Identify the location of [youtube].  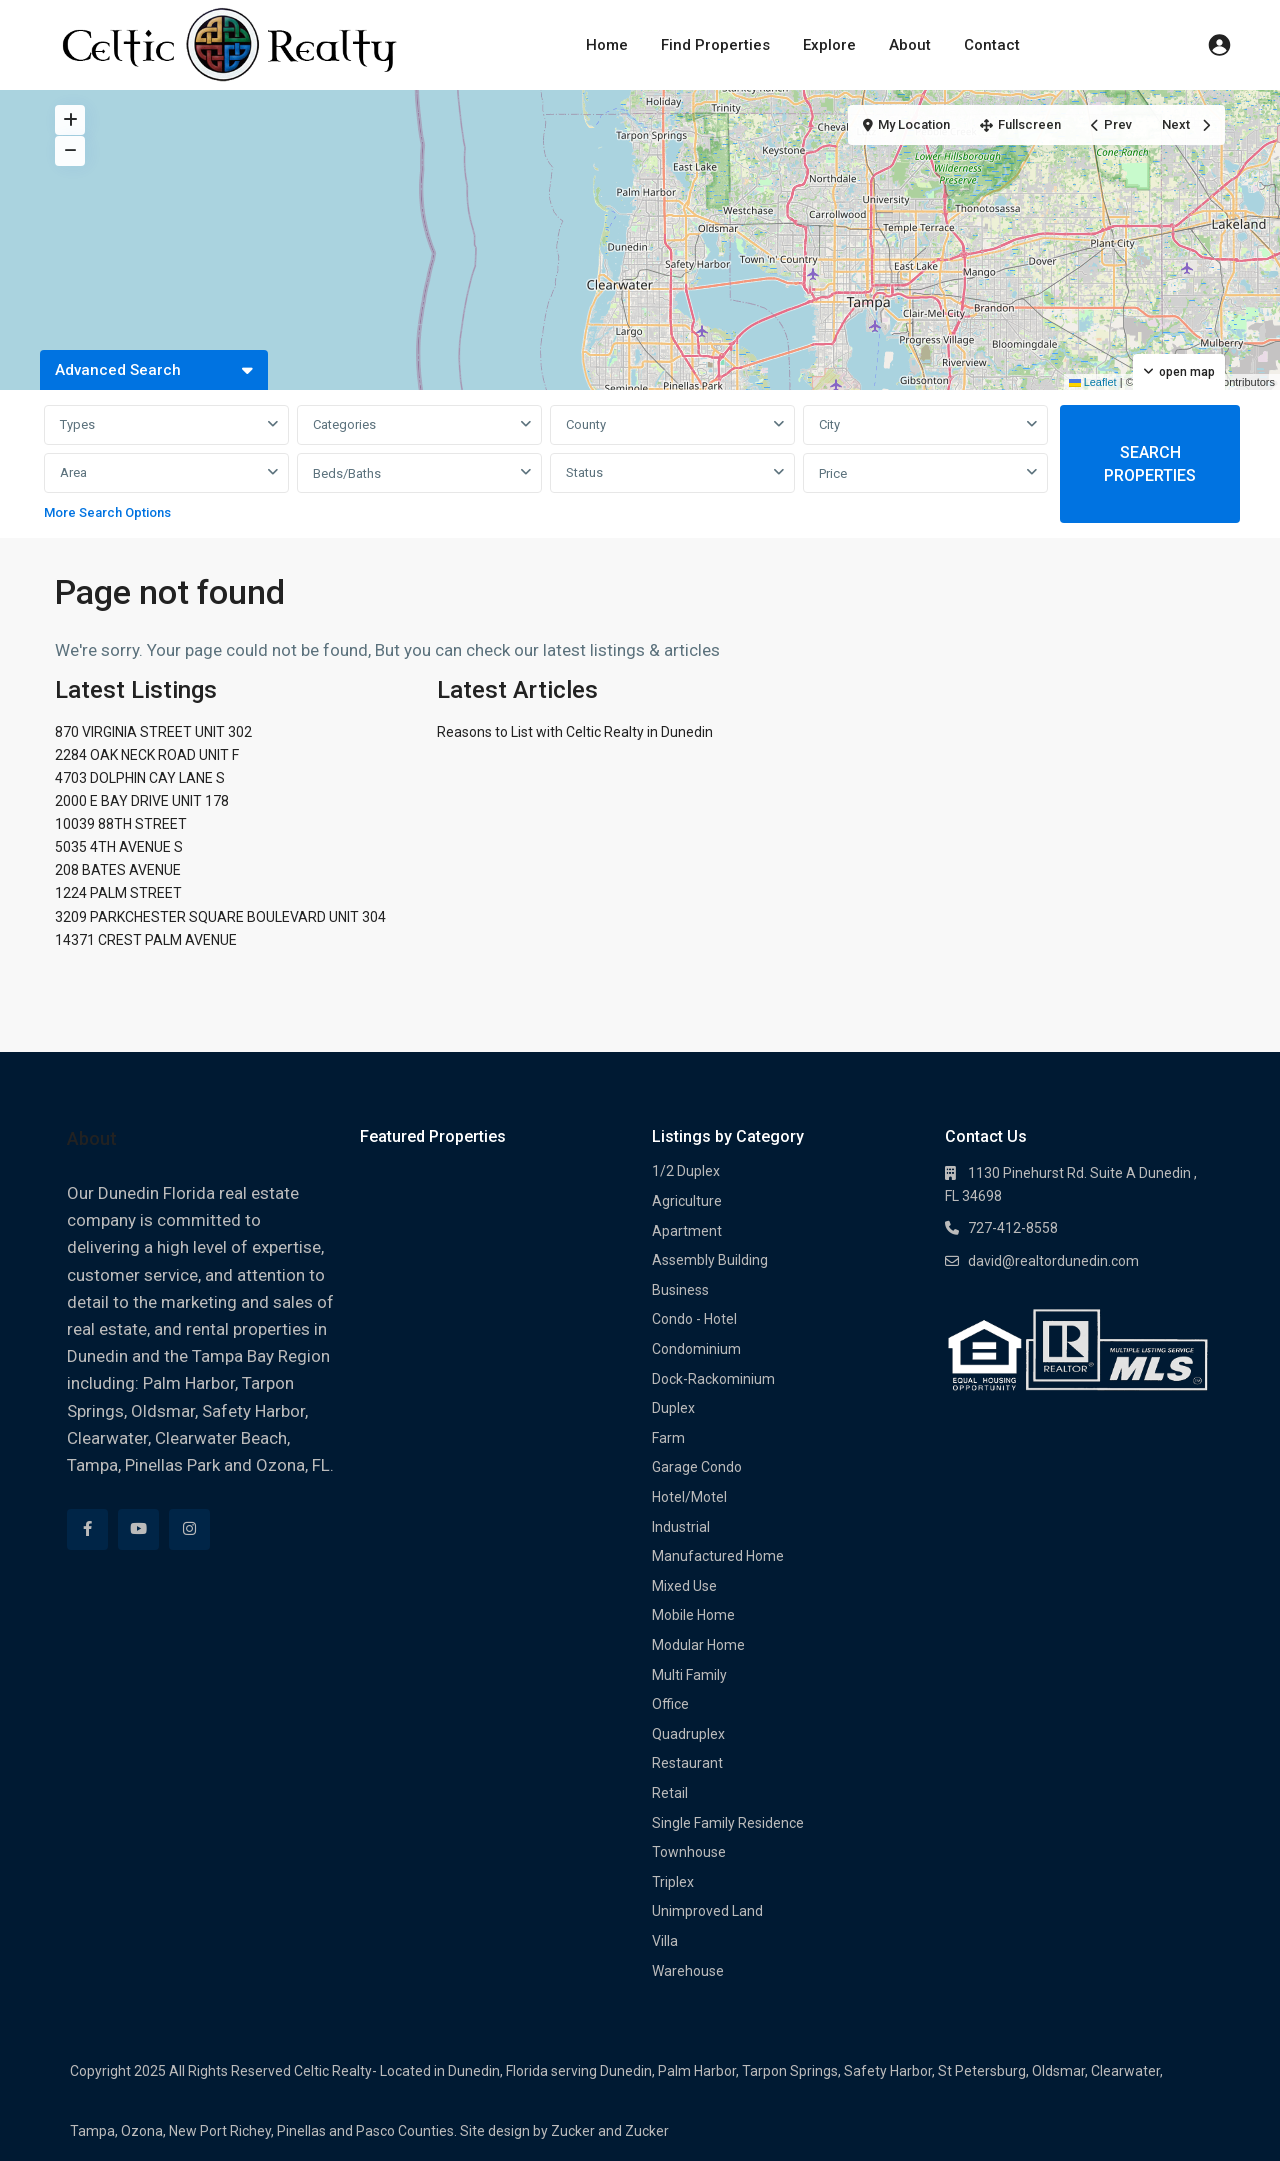
(138, 1529).